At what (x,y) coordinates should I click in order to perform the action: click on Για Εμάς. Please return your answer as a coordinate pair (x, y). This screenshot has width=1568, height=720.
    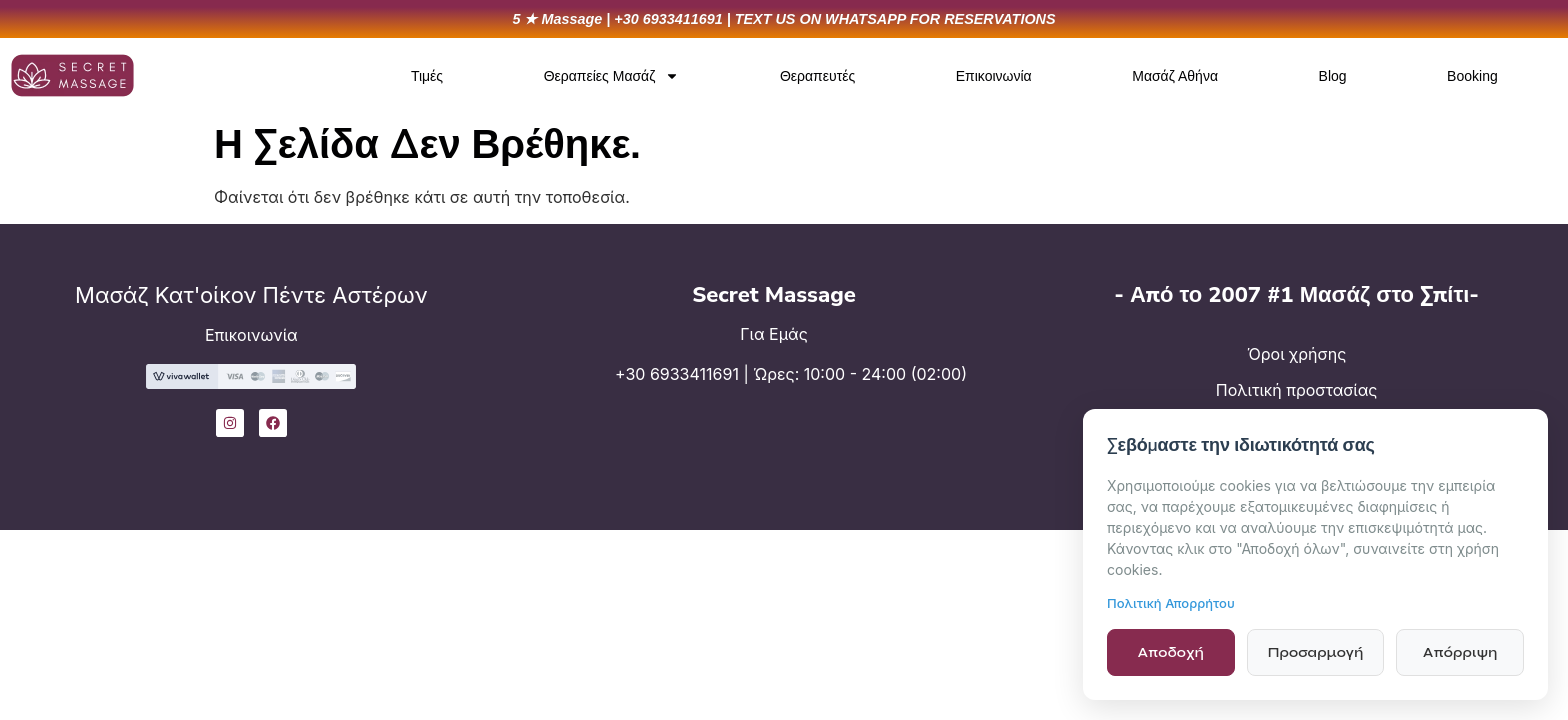
    Looking at the image, I should click on (774, 334).